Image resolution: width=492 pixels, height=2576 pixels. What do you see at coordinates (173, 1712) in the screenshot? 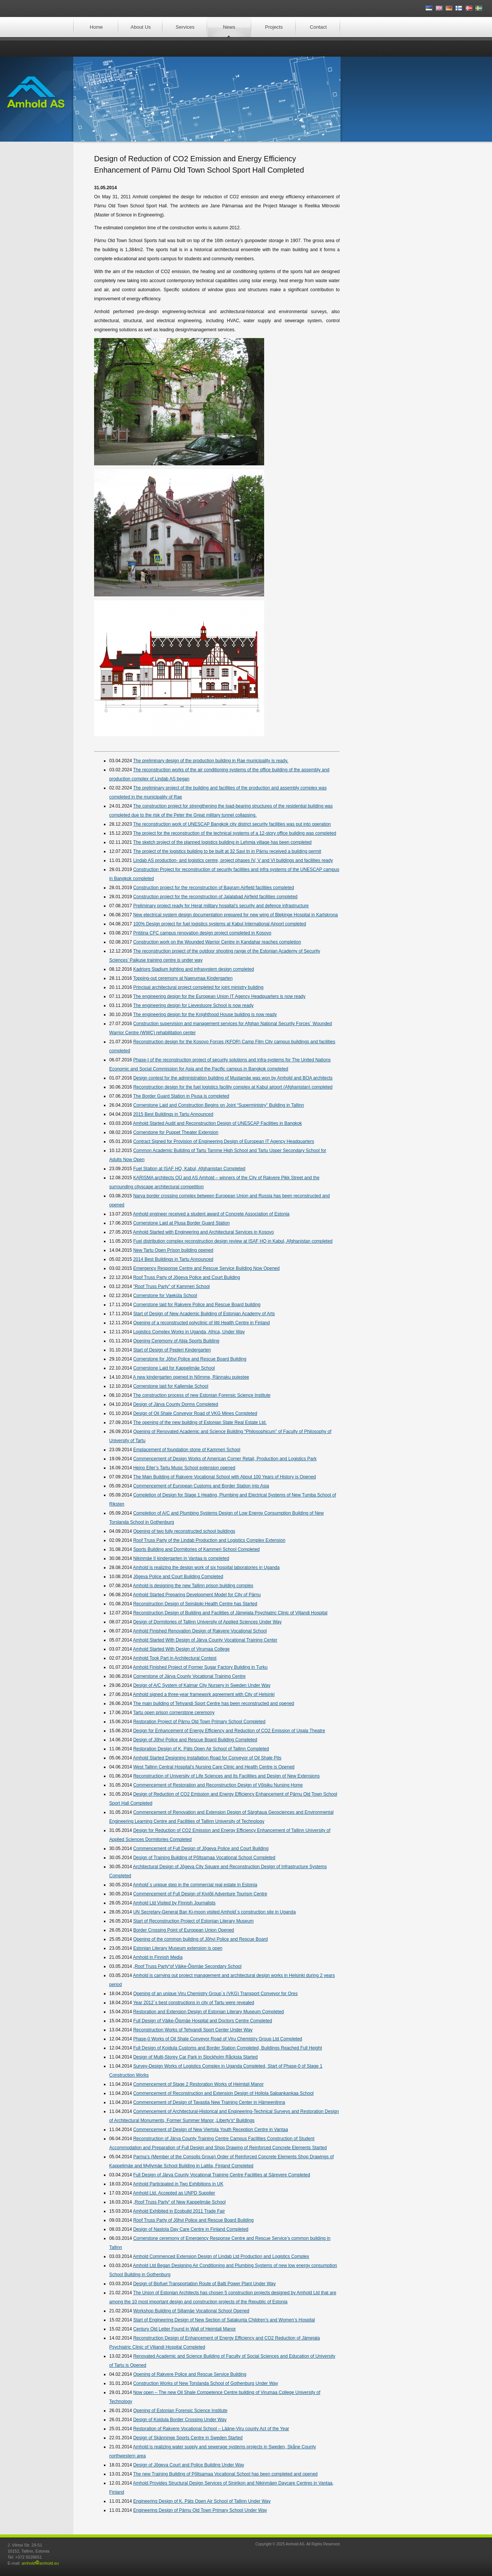
I see `Tartu open prison cornerstone ceremony` at bounding box center [173, 1712].